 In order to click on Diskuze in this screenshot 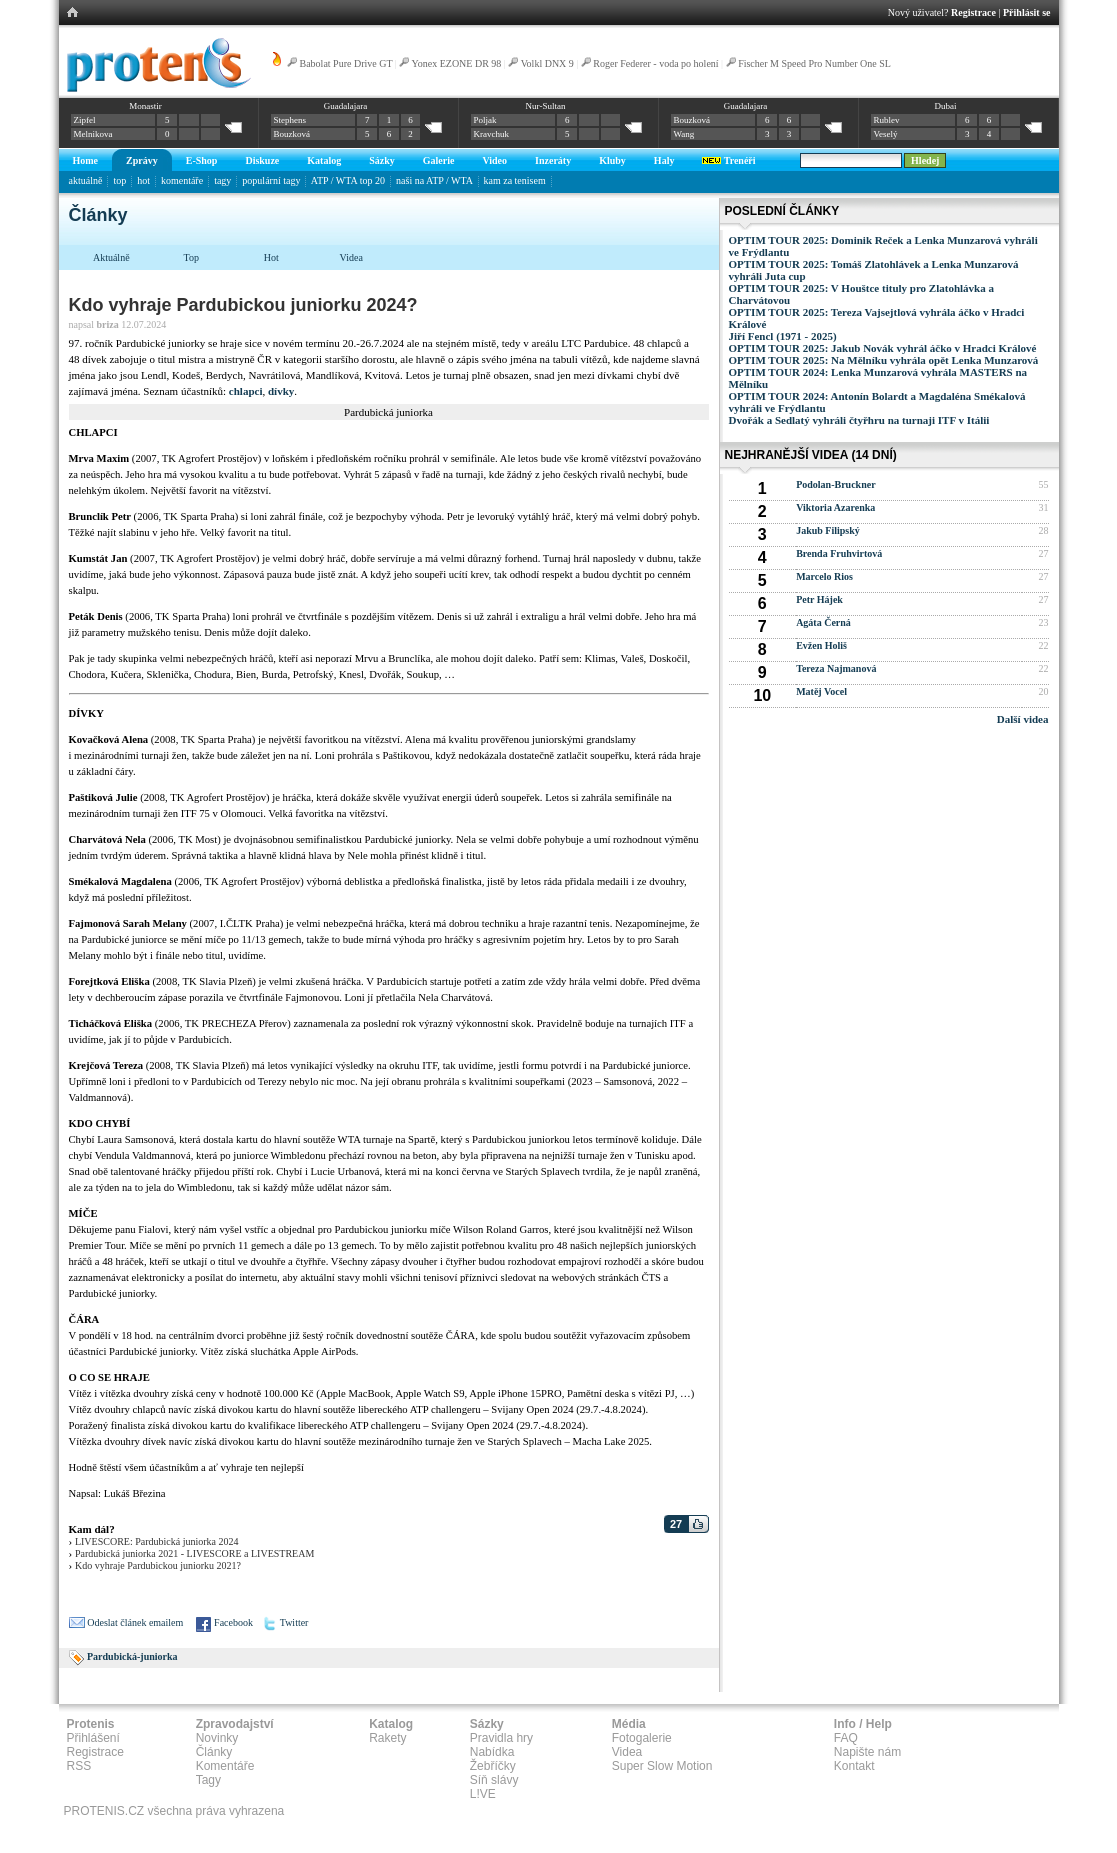, I will do `click(262, 160)`.